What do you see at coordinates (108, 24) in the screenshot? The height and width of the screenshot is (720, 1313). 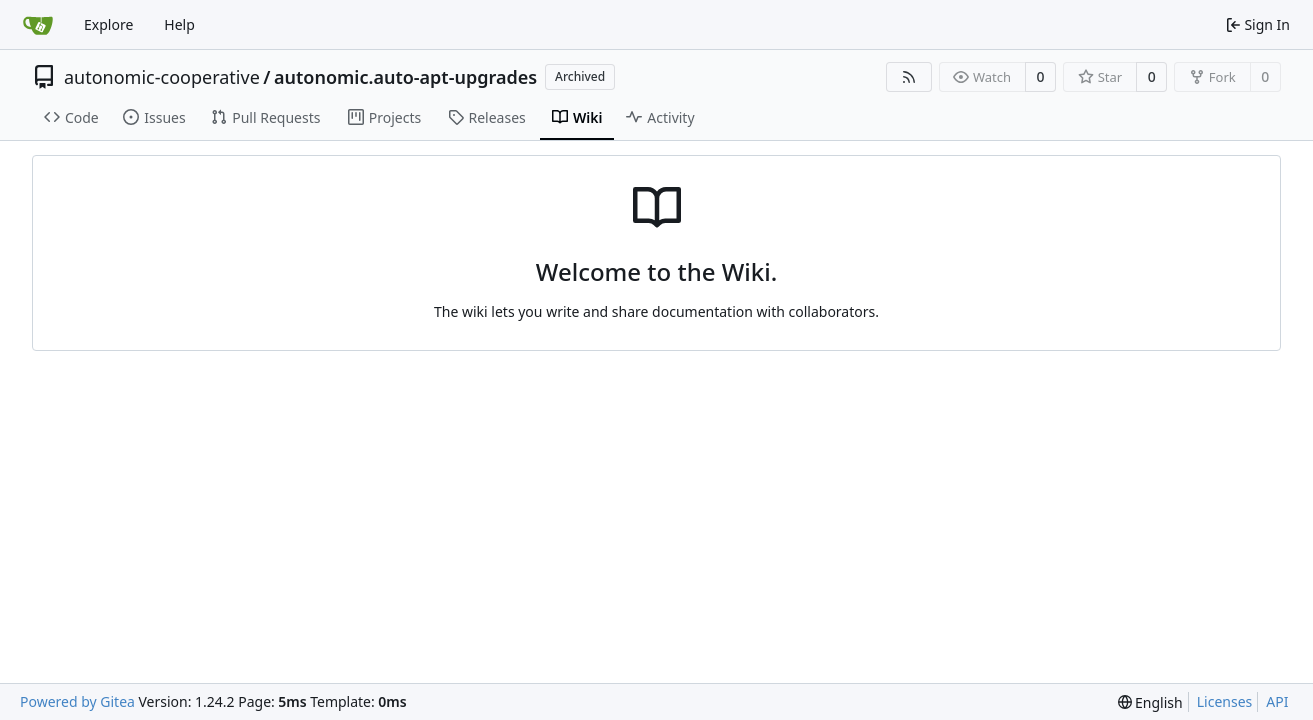 I see `Explore` at bounding box center [108, 24].